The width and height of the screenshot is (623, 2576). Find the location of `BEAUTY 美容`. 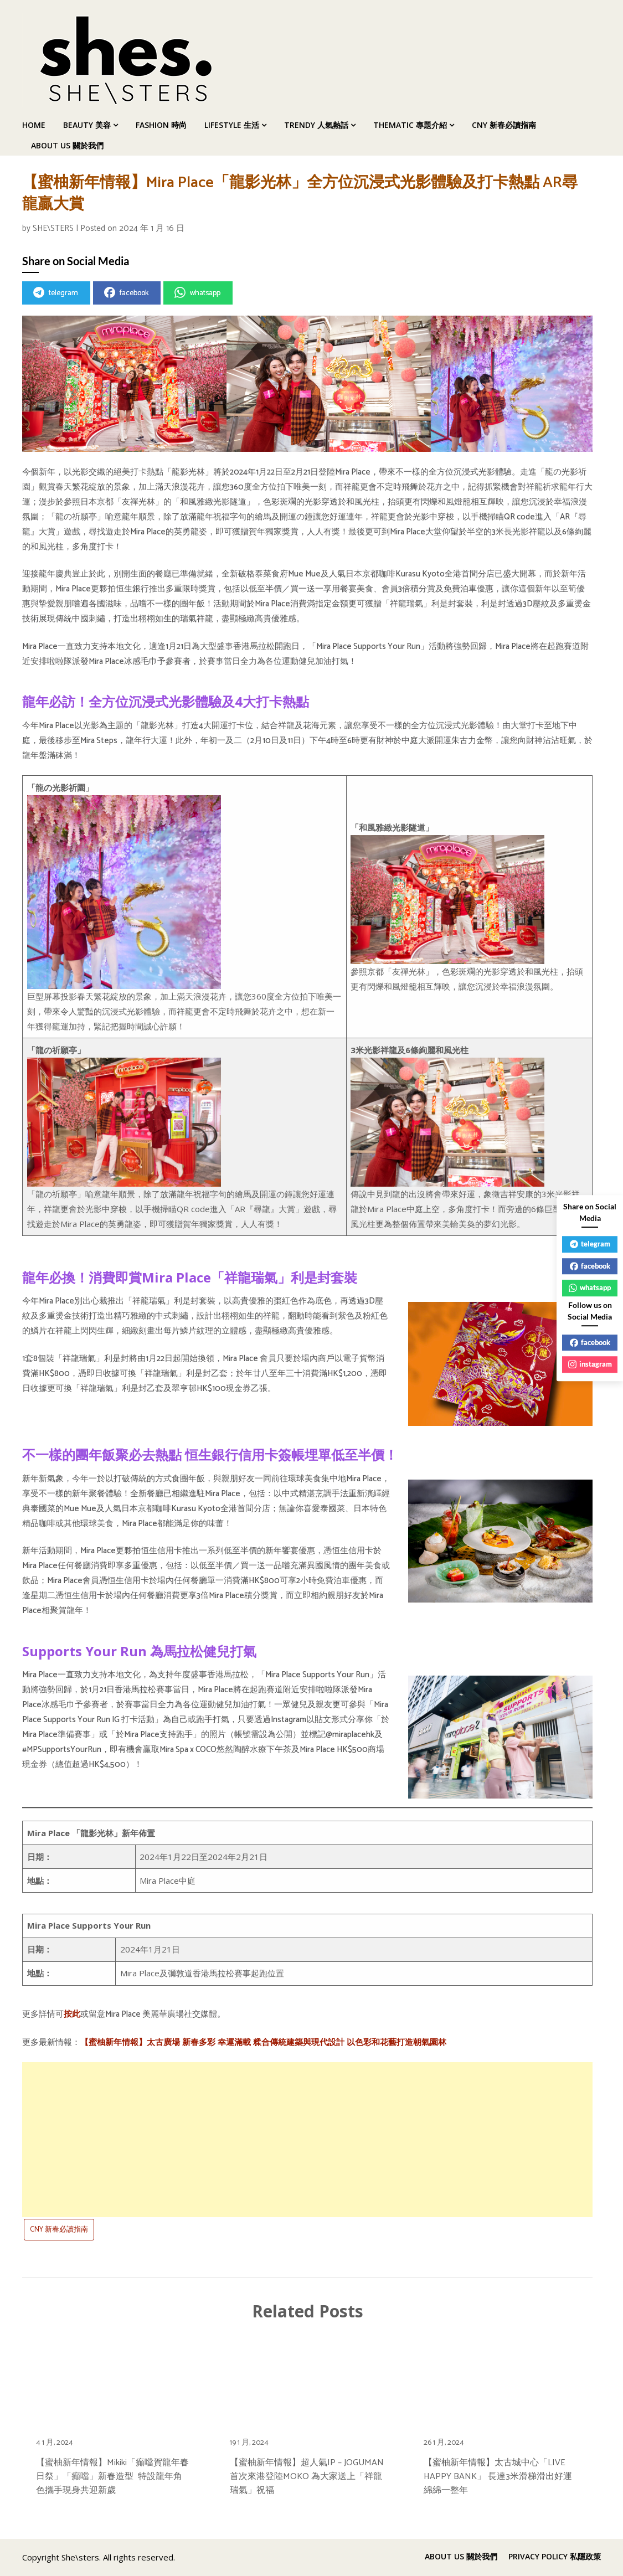

BEAUTY 美容 is located at coordinates (87, 125).